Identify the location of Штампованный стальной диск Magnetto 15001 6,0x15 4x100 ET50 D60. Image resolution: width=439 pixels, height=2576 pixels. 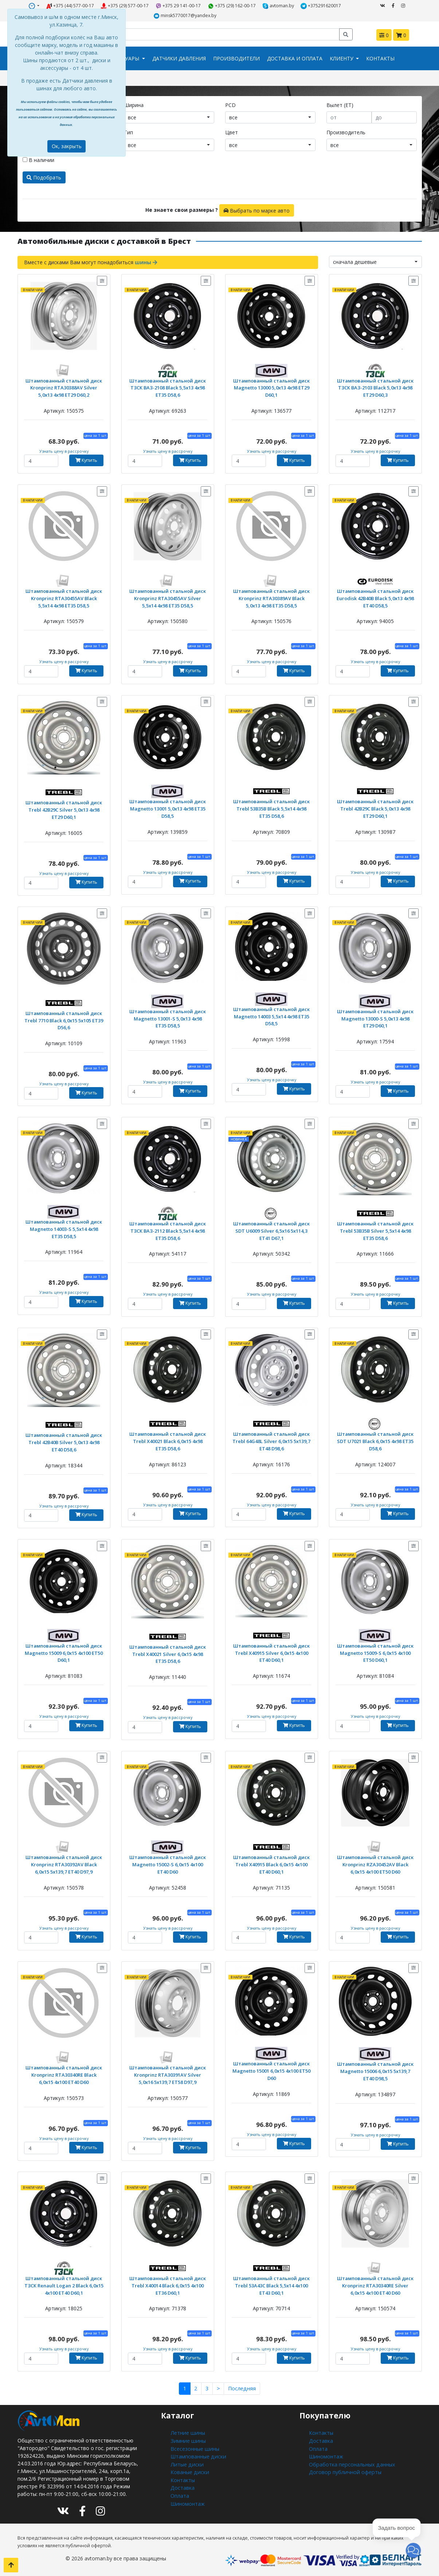
(271, 2070).